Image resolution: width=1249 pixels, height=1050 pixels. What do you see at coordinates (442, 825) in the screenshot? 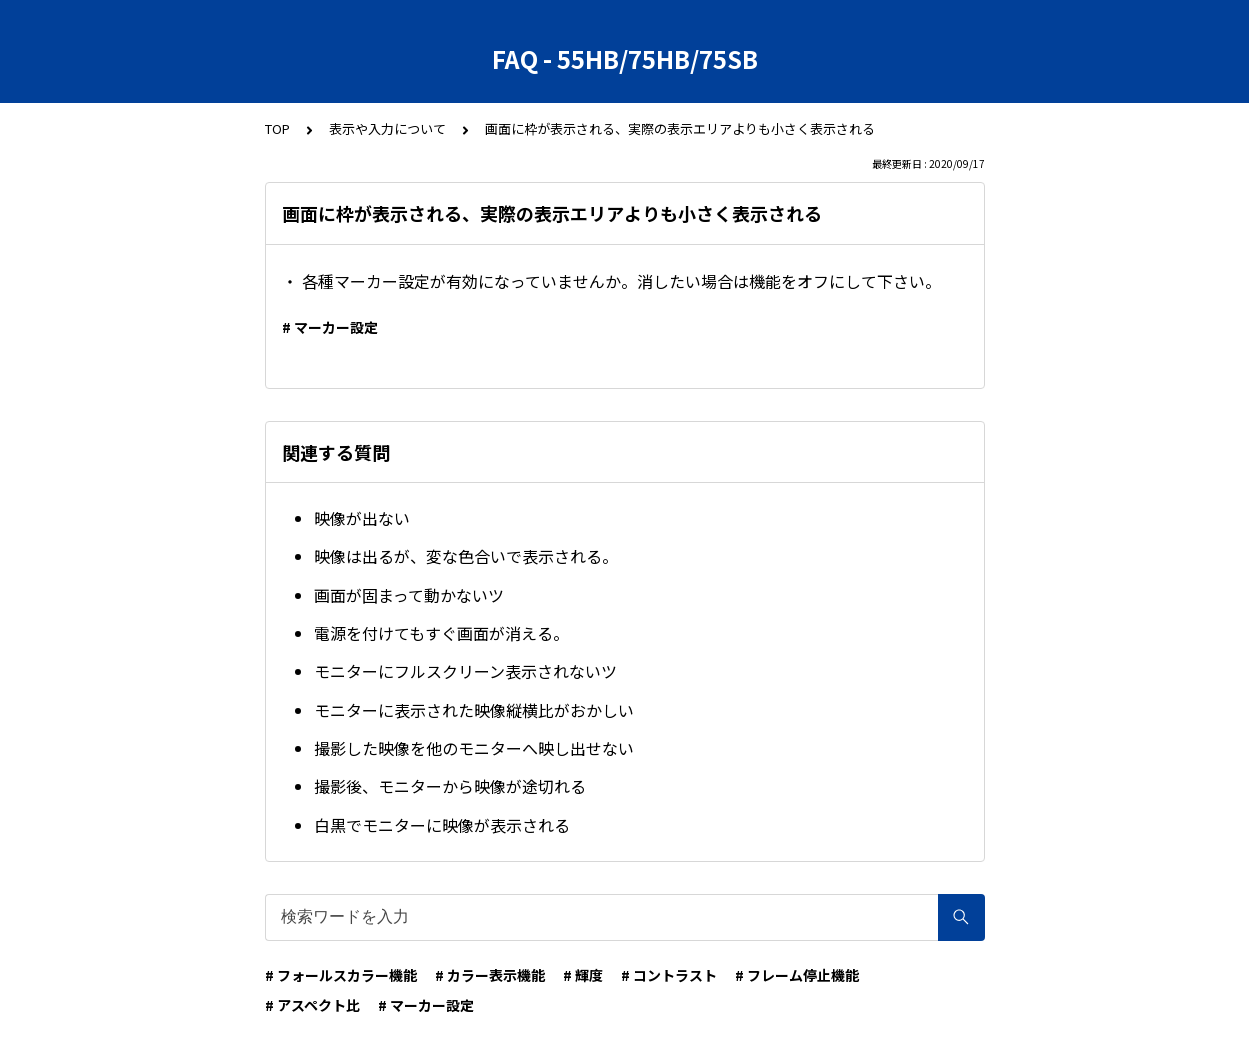
I see `白黒でモニターに映像が表示される` at bounding box center [442, 825].